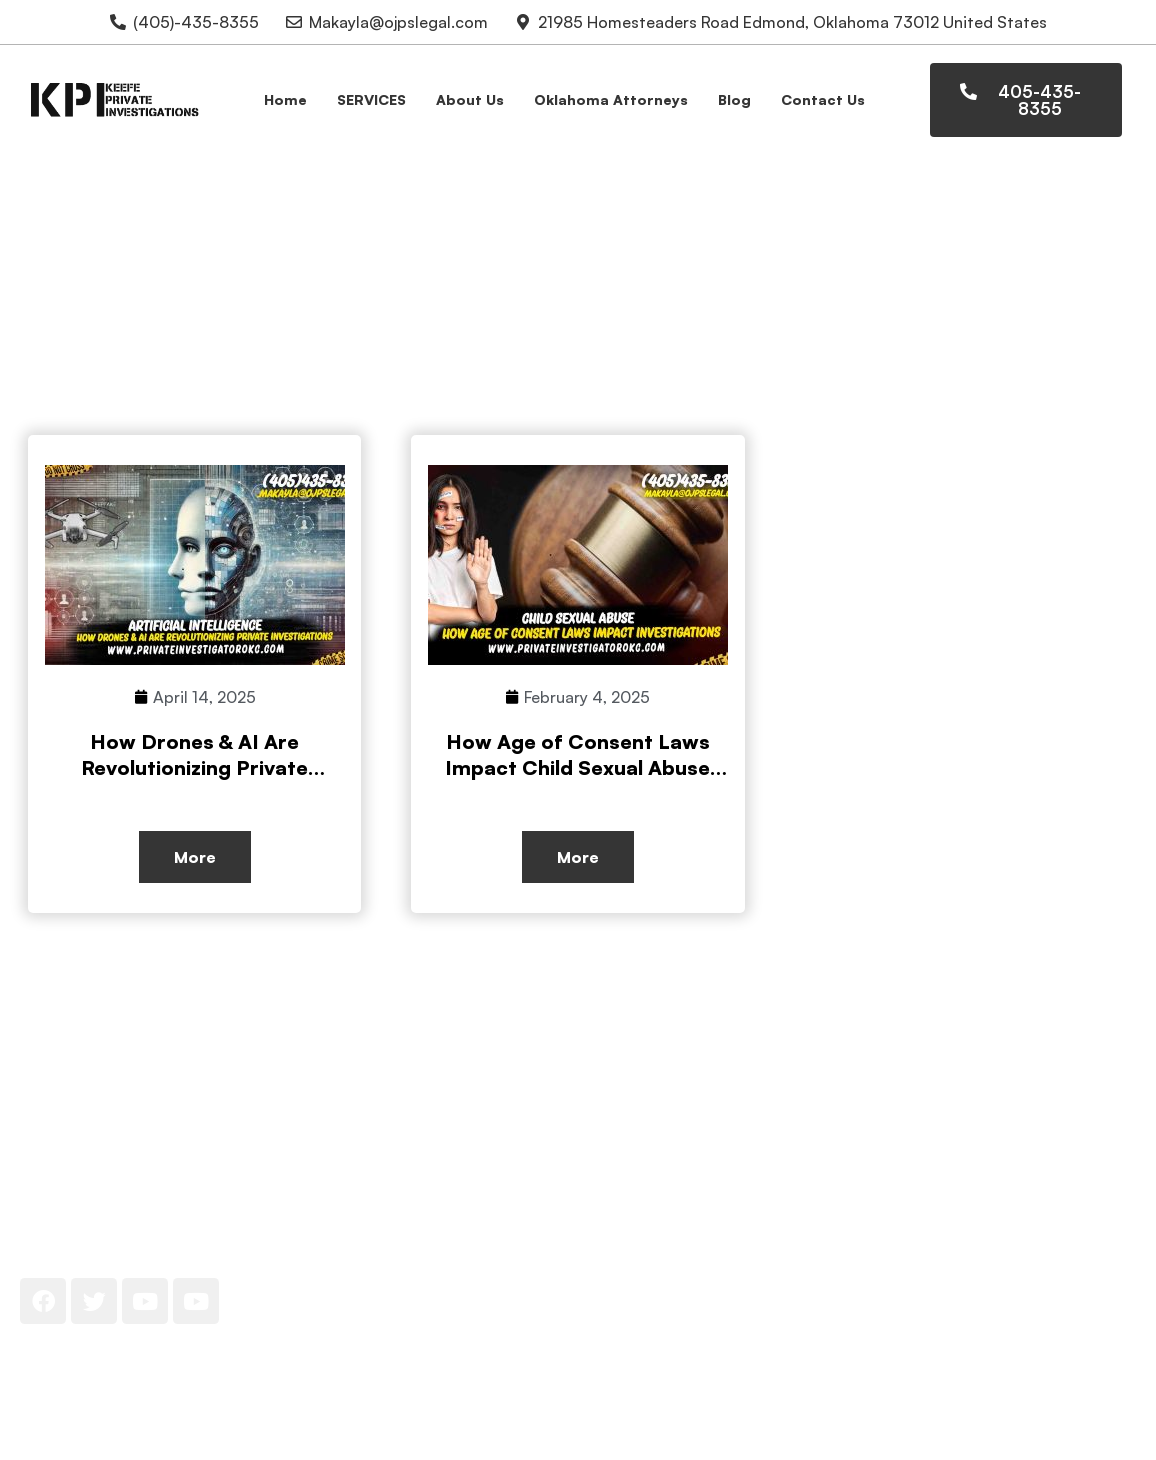 The width and height of the screenshot is (1156, 1460). What do you see at coordinates (734, 99) in the screenshot?
I see `Blog` at bounding box center [734, 99].